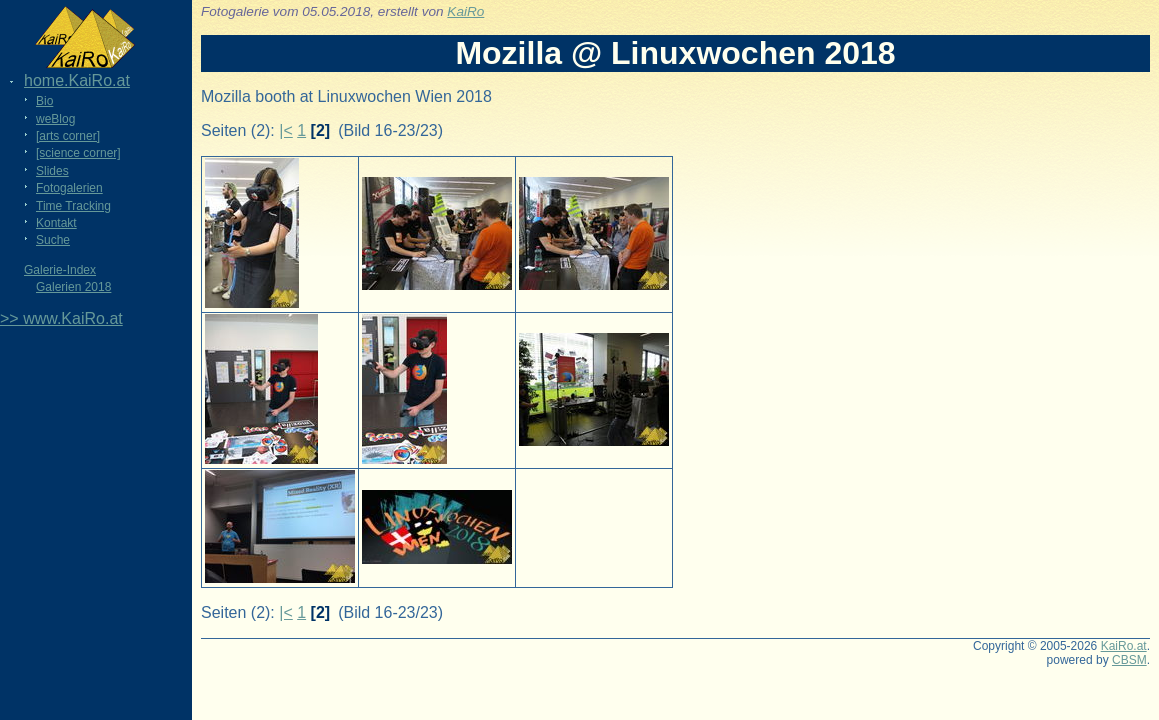 The image size is (1159, 720). What do you see at coordinates (52, 171) in the screenshot?
I see `Slides` at bounding box center [52, 171].